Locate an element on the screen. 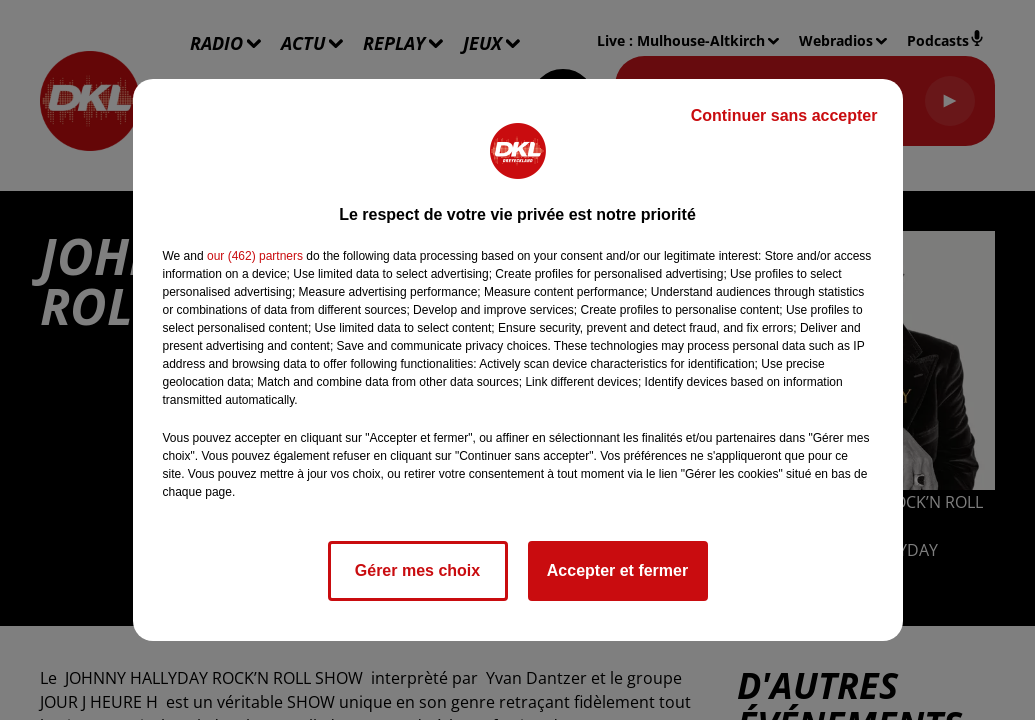 The width and height of the screenshot is (1035, 720). our (462) partners [button] is located at coordinates (255, 256).